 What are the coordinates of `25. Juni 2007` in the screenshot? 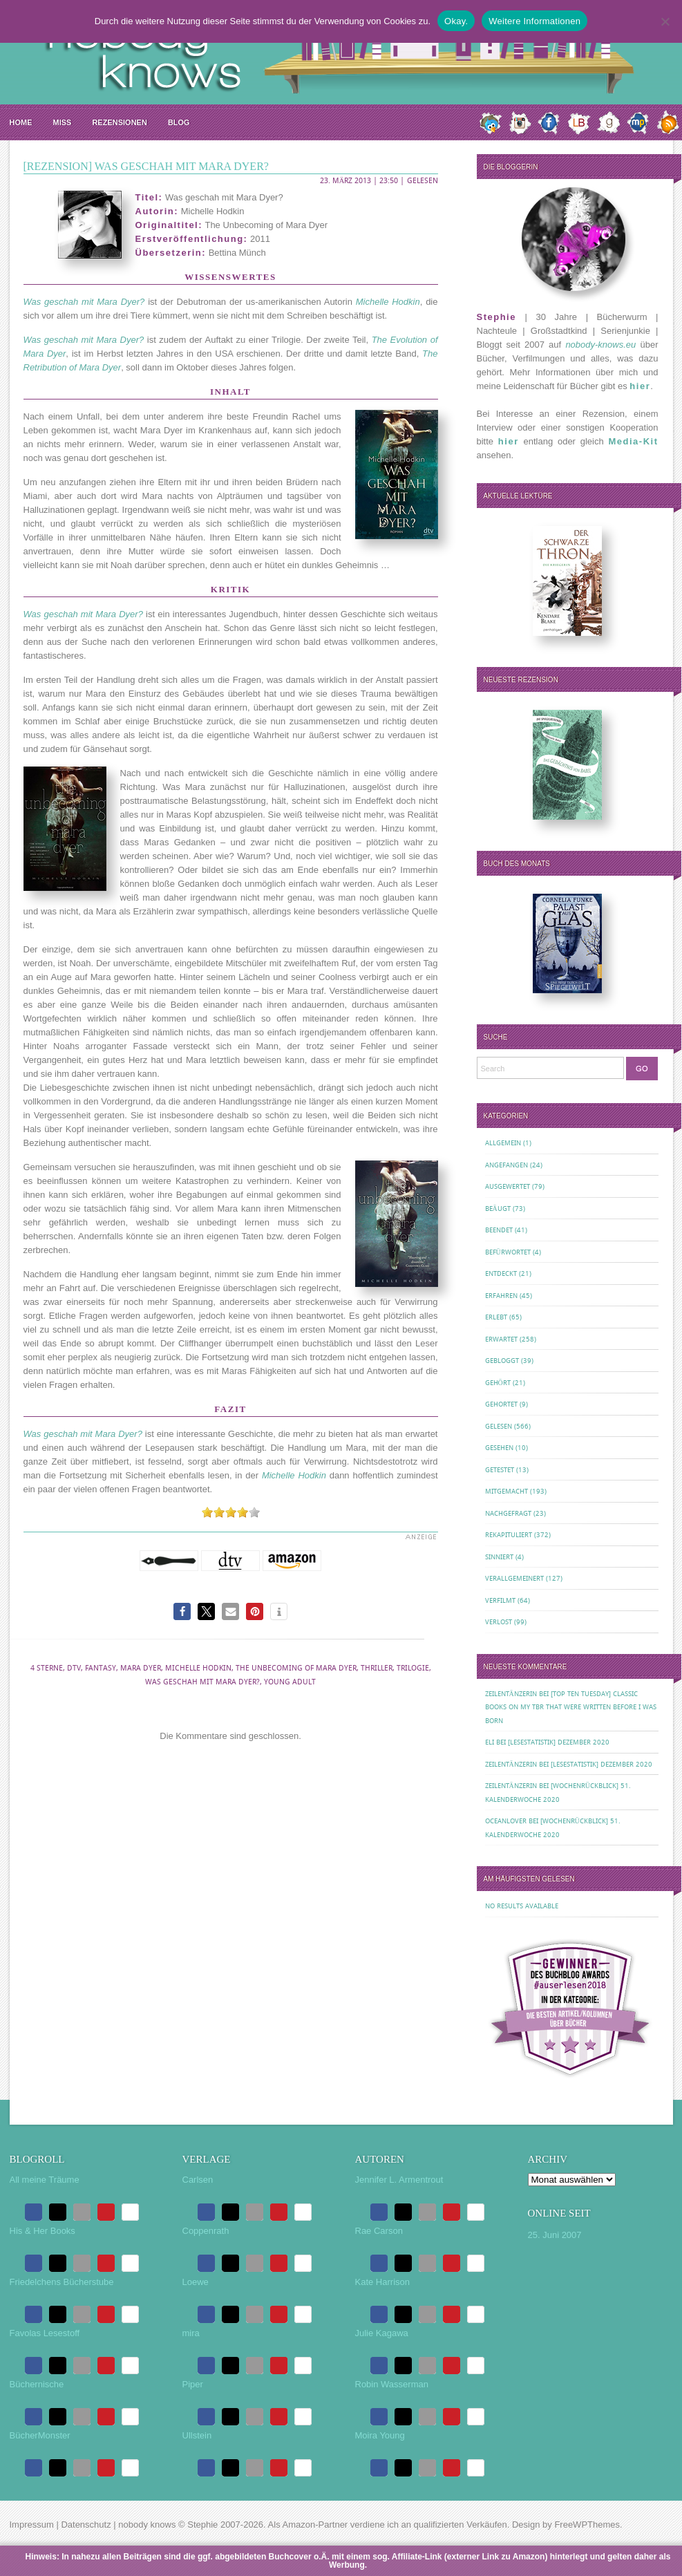 It's located at (555, 2235).